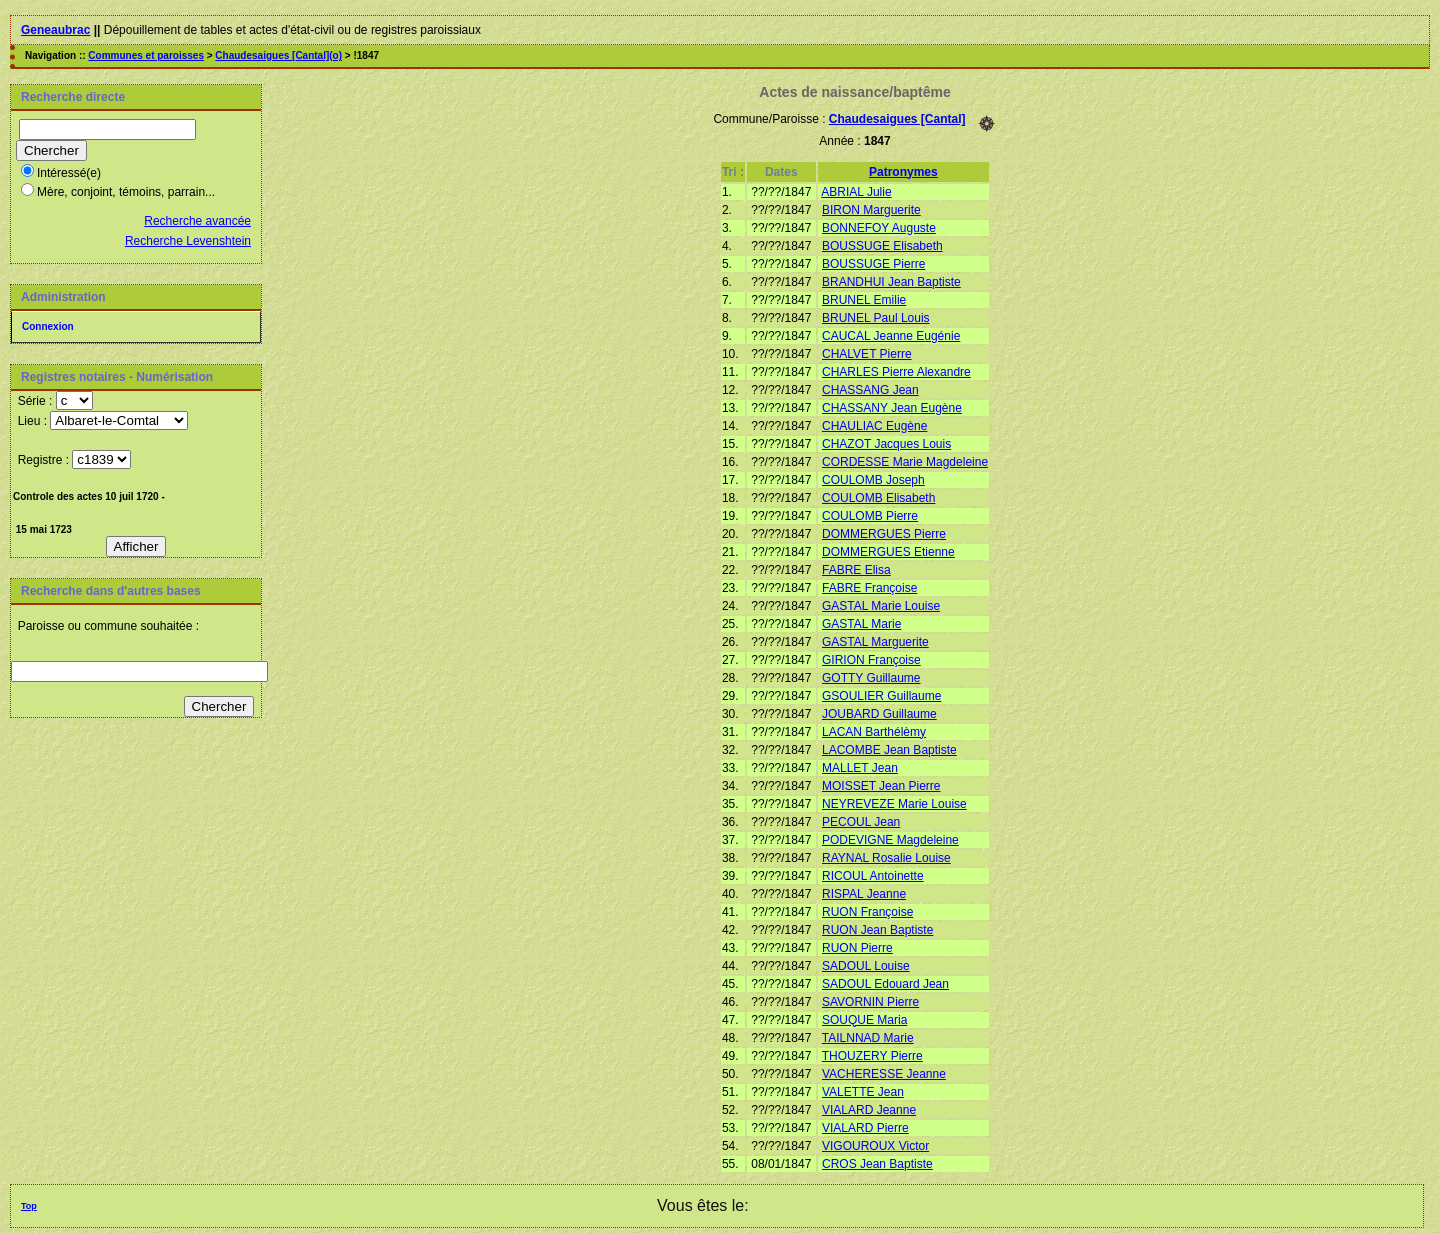  I want to click on GASTAL Marie, so click(861, 624).